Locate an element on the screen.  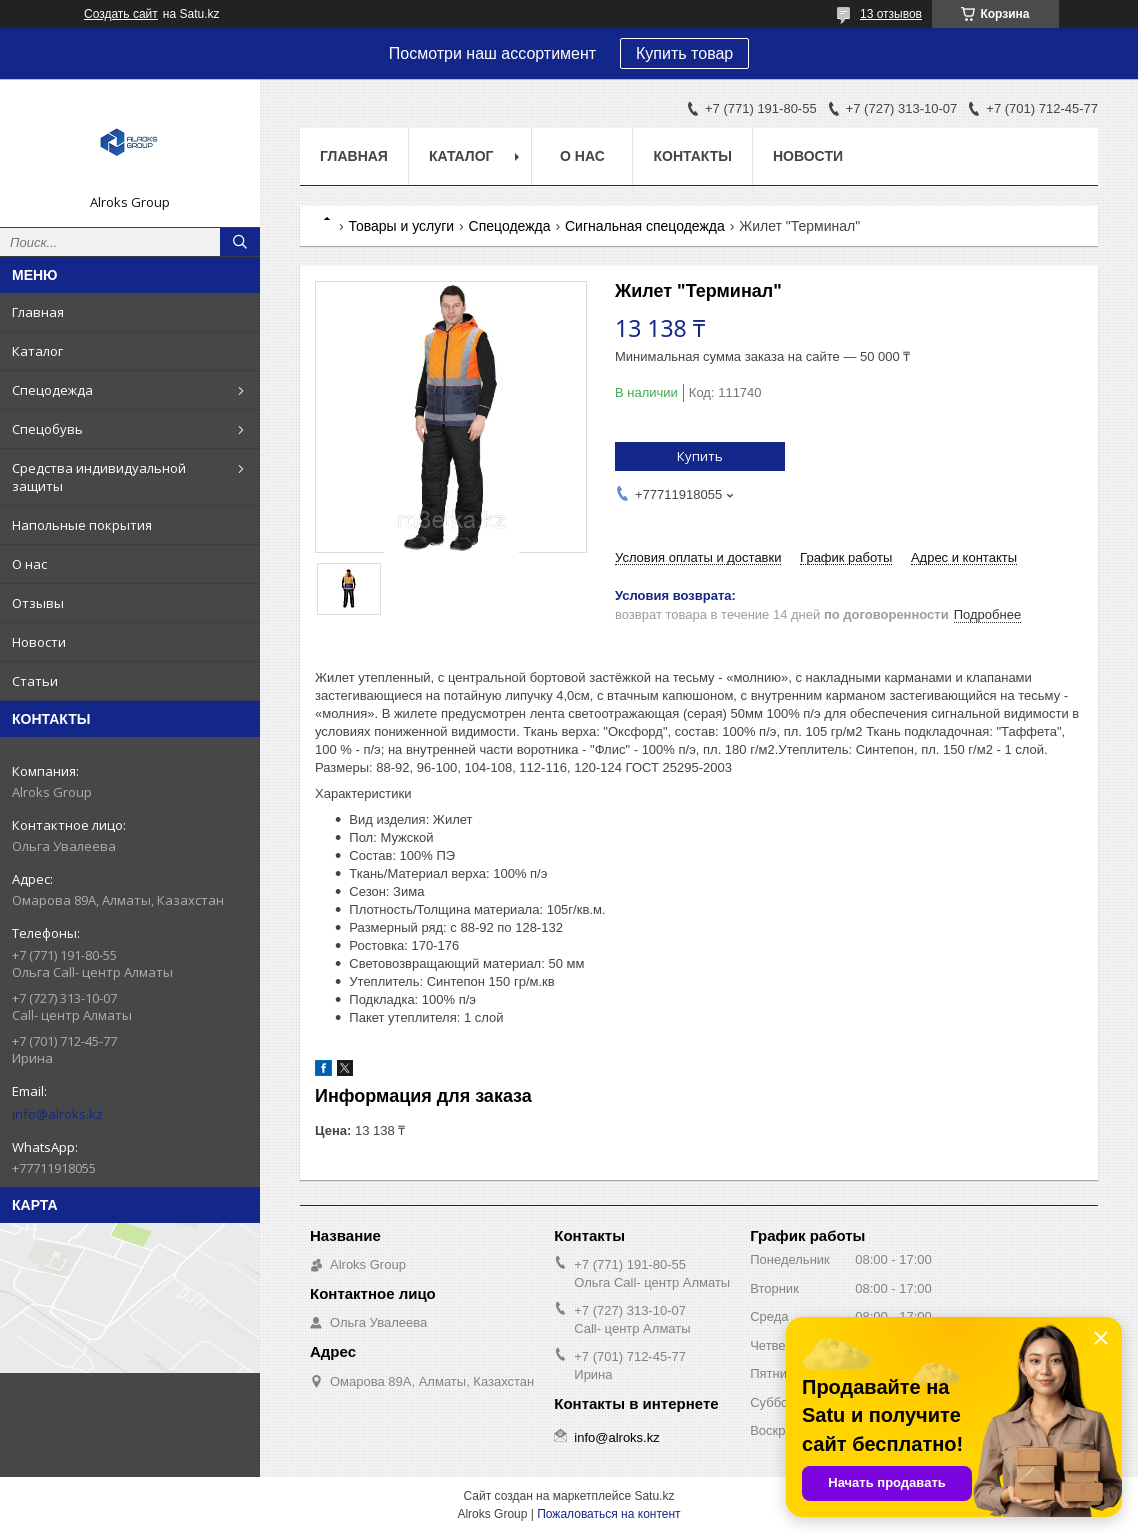
Сигнальная спецодежда is located at coordinates (645, 226).